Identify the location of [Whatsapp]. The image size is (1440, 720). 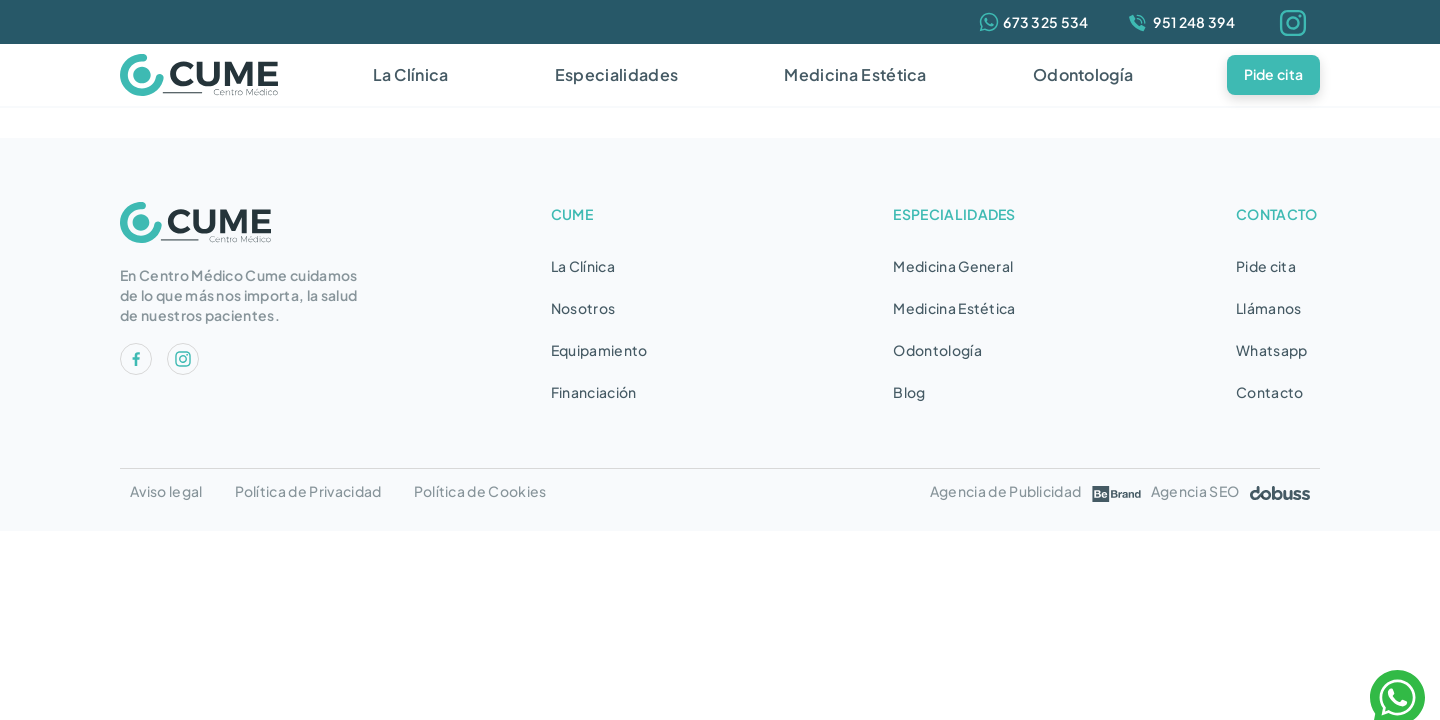
(1034, 22).